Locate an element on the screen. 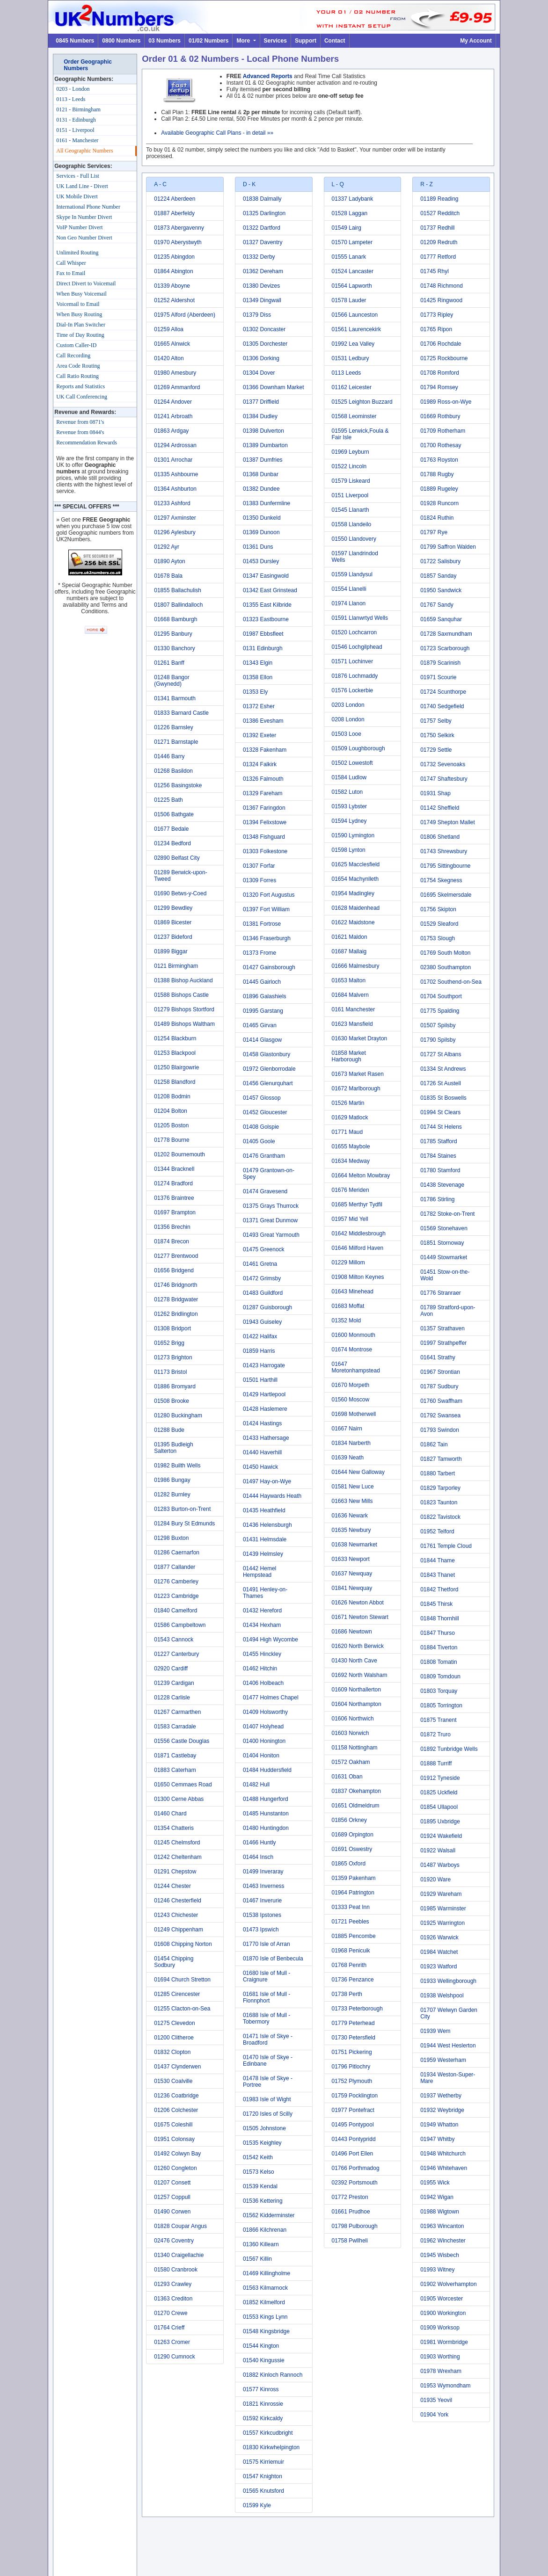 Image resolution: width=548 pixels, height=2576 pixels. 01704 Southport is located at coordinates (441, 996).